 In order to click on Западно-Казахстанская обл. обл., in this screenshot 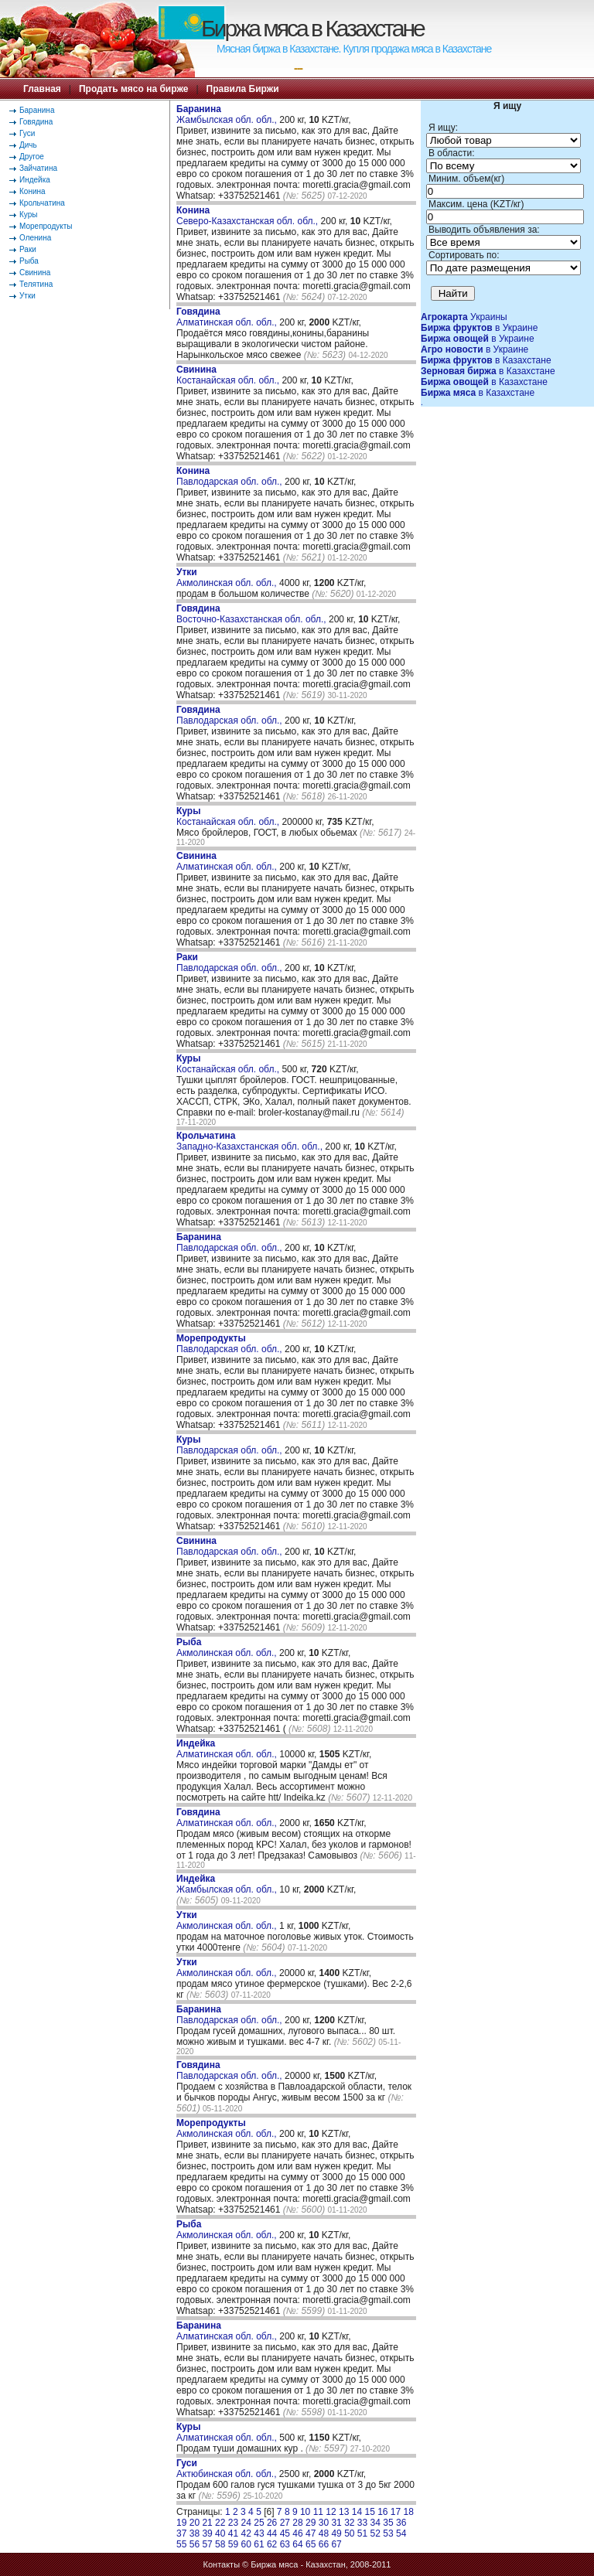, I will do `click(250, 1141)`.